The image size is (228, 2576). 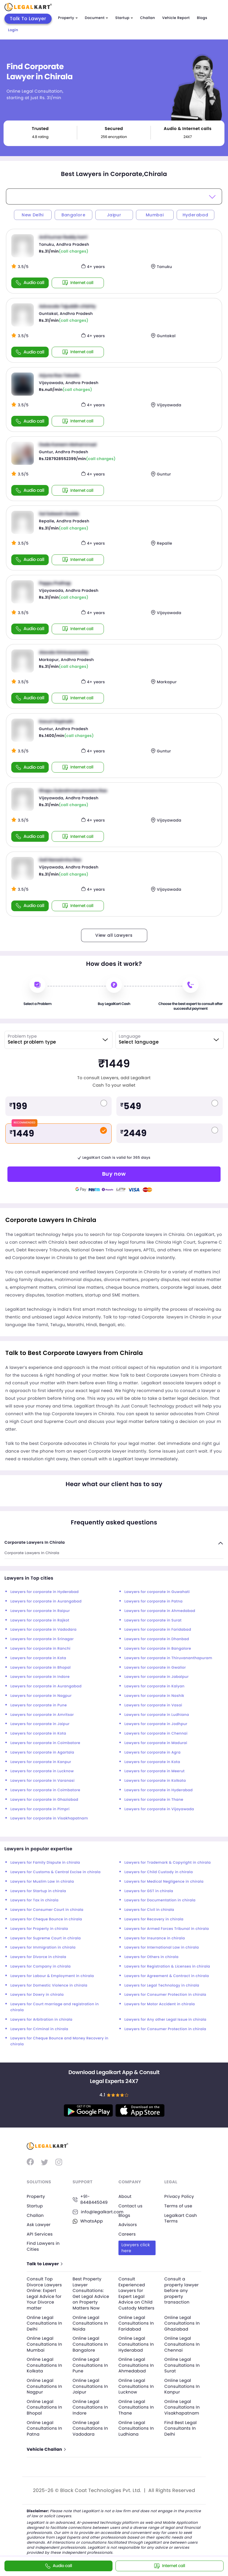 I want to click on Lawyers for Recovery in chirala, so click(x=153, y=1919).